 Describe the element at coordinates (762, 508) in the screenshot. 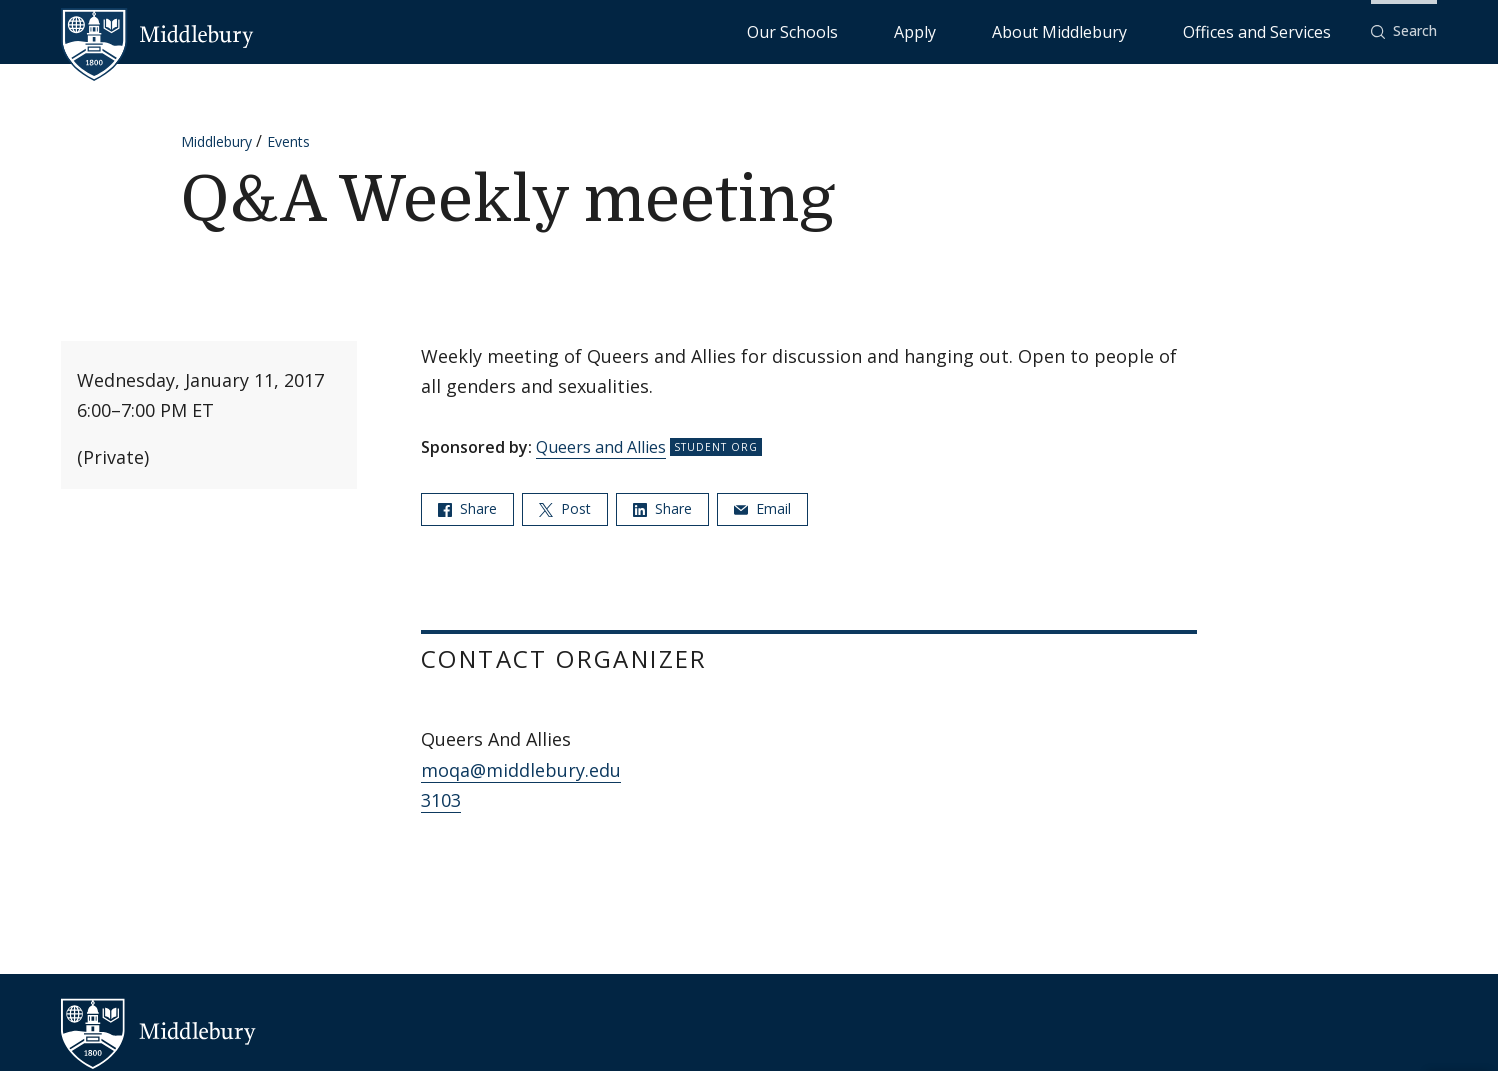

I see `Email` at that location.